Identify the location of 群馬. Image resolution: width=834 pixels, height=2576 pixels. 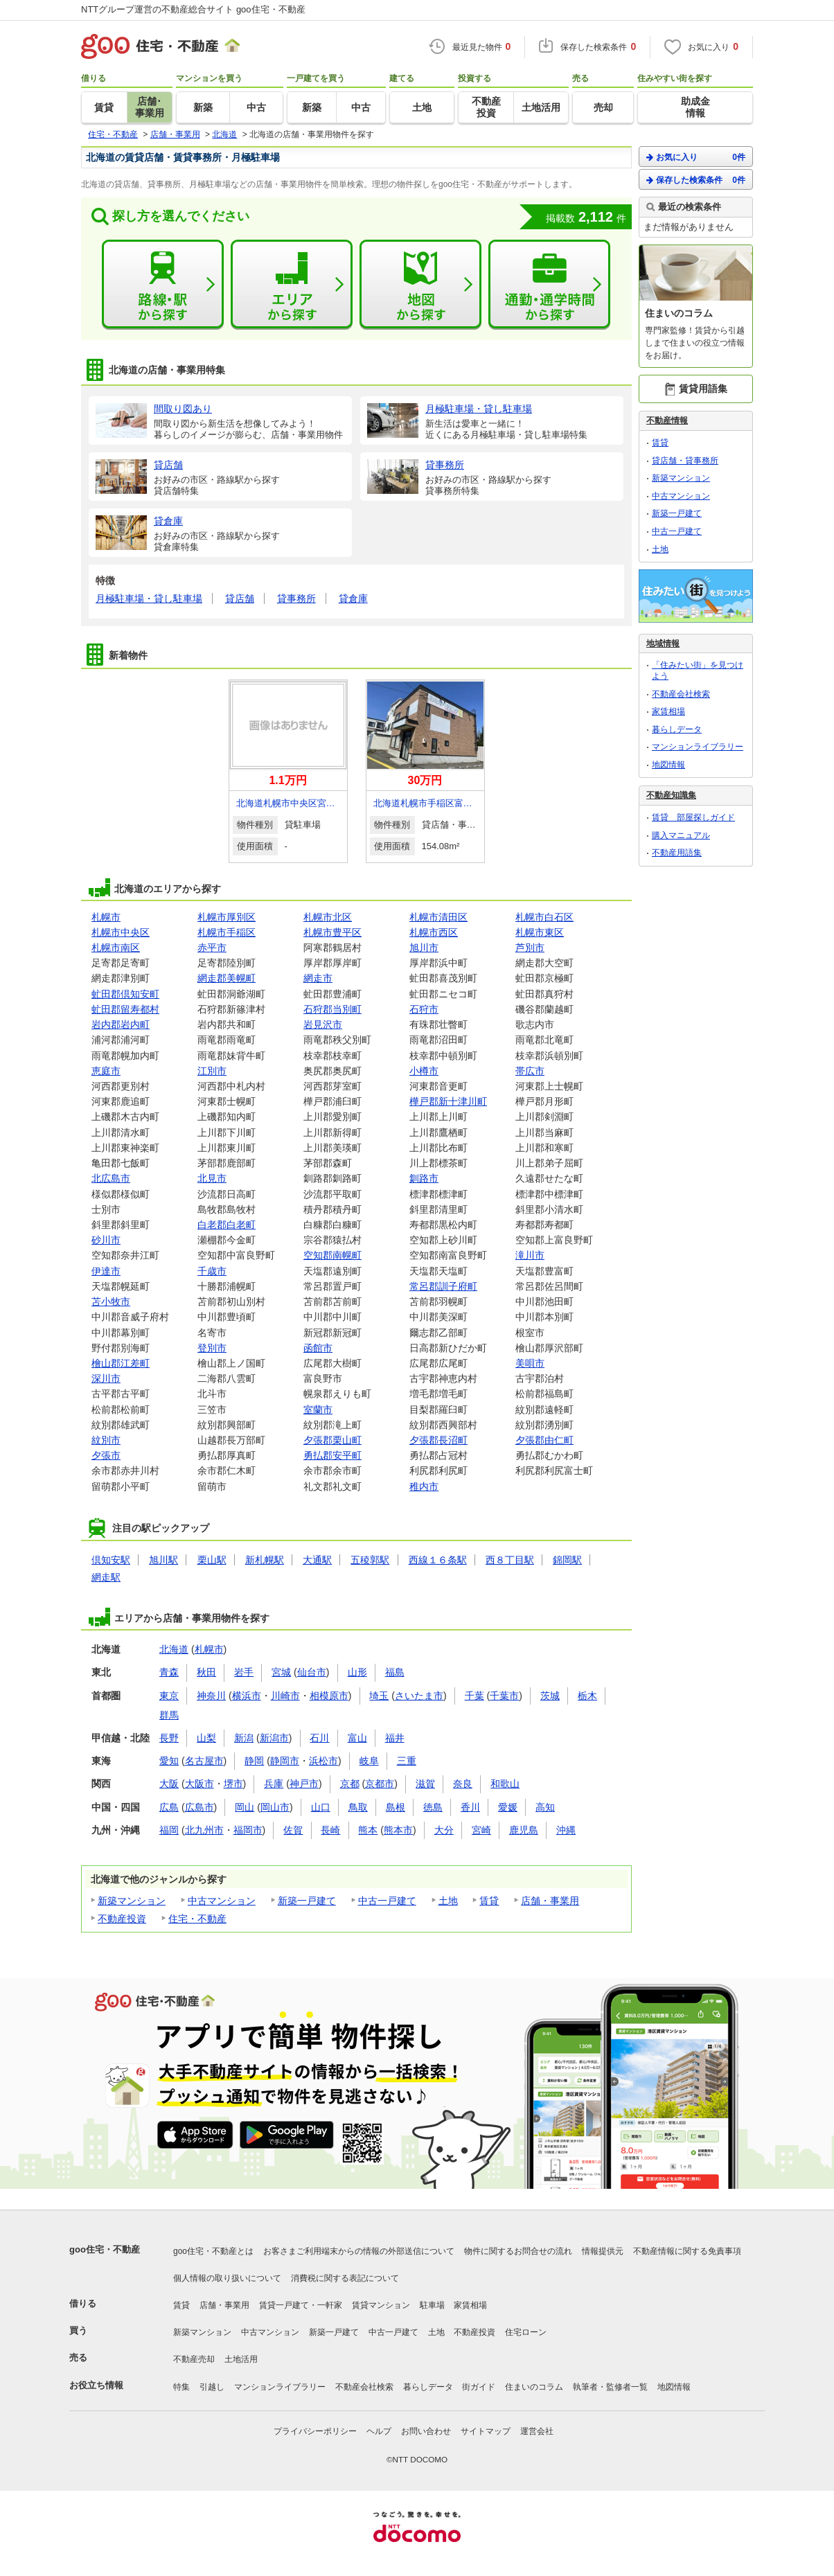
(169, 1715).